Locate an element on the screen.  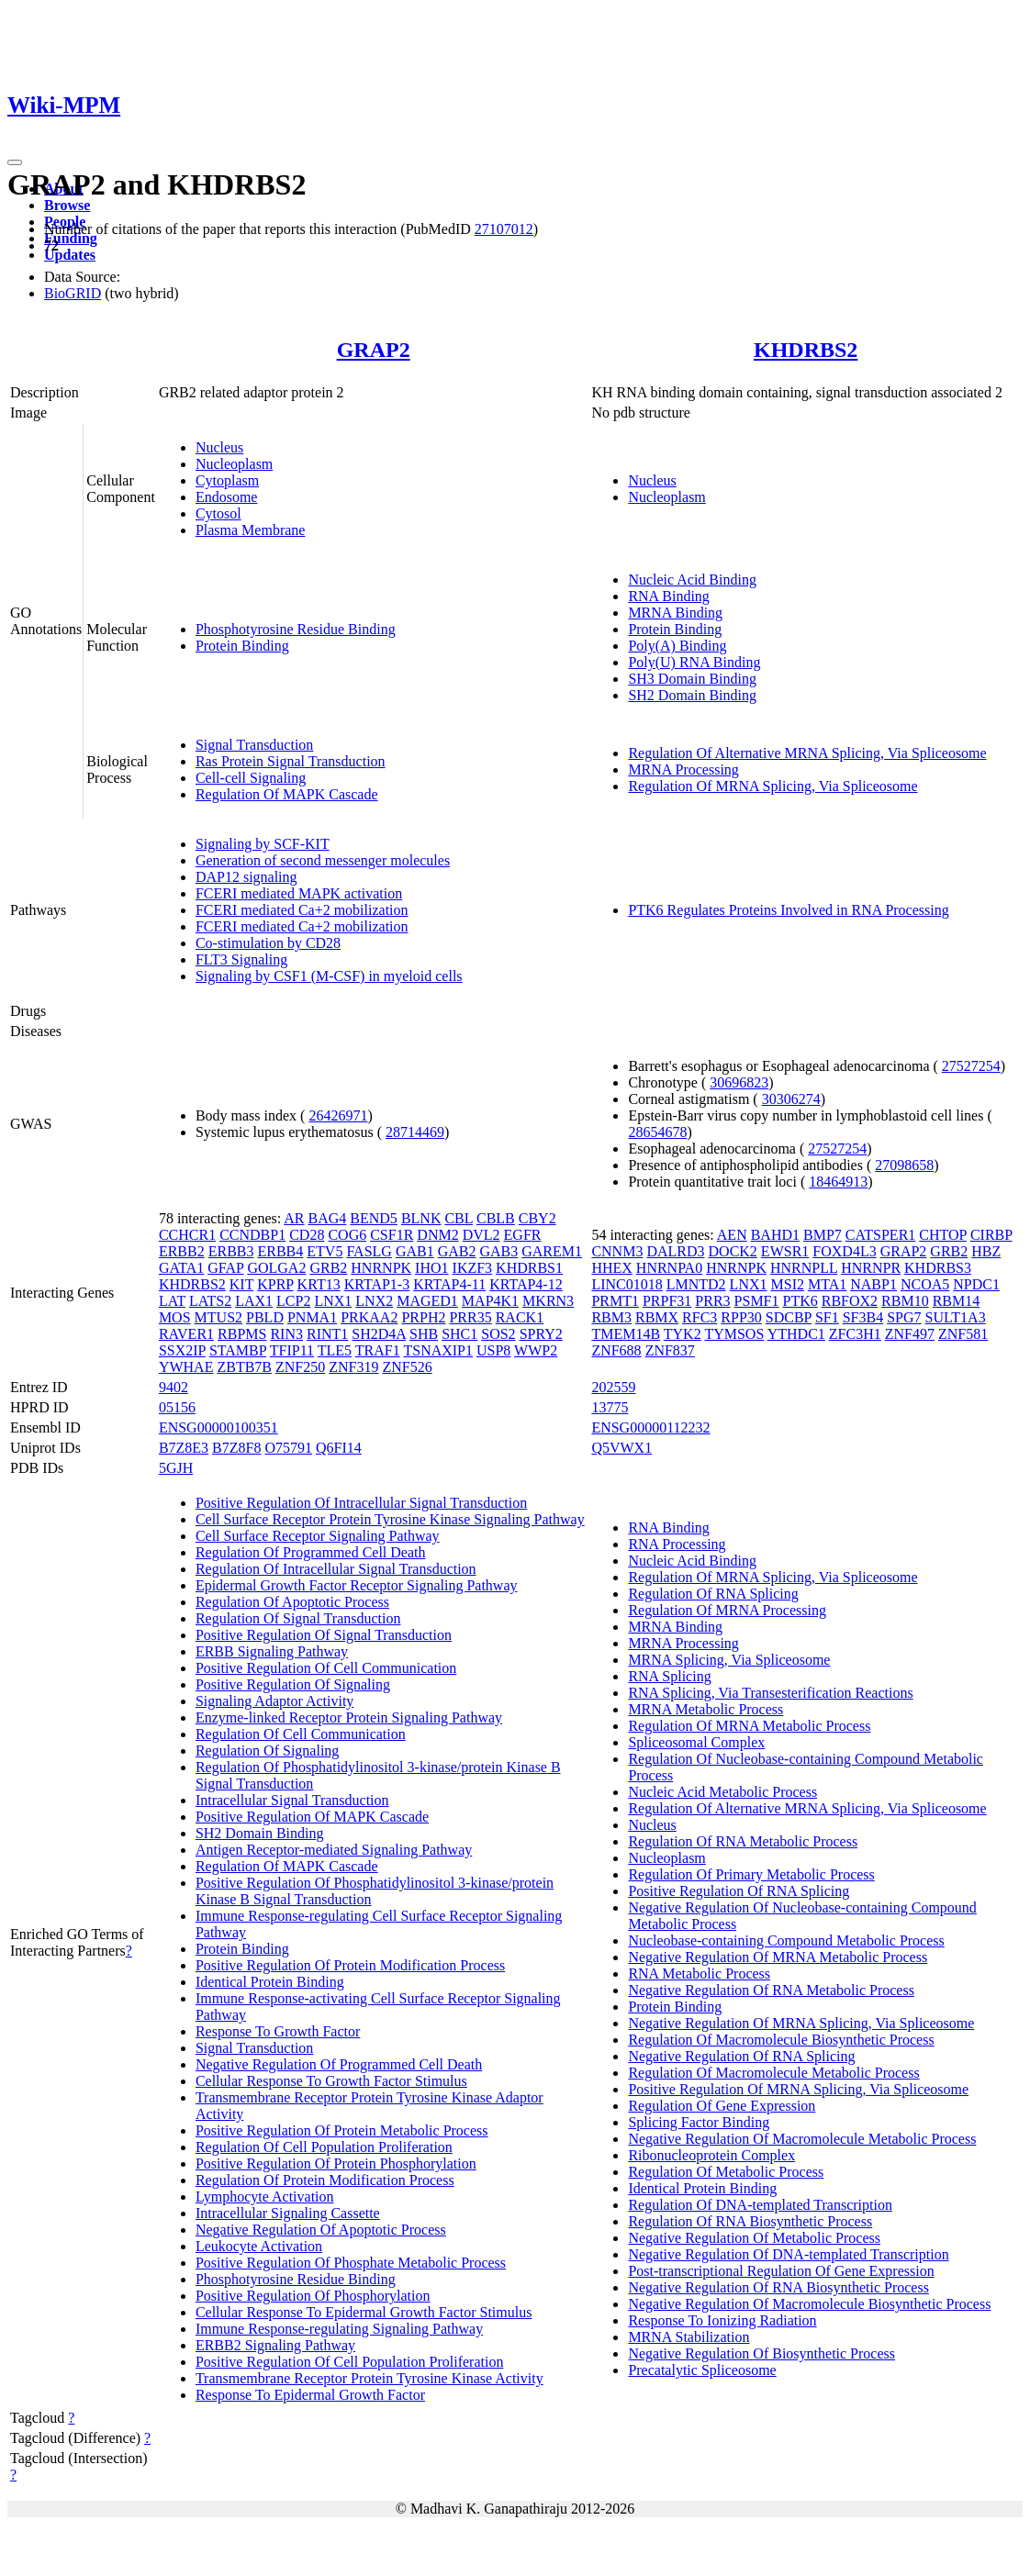
HNRNPA0 is located at coordinates (669, 1268).